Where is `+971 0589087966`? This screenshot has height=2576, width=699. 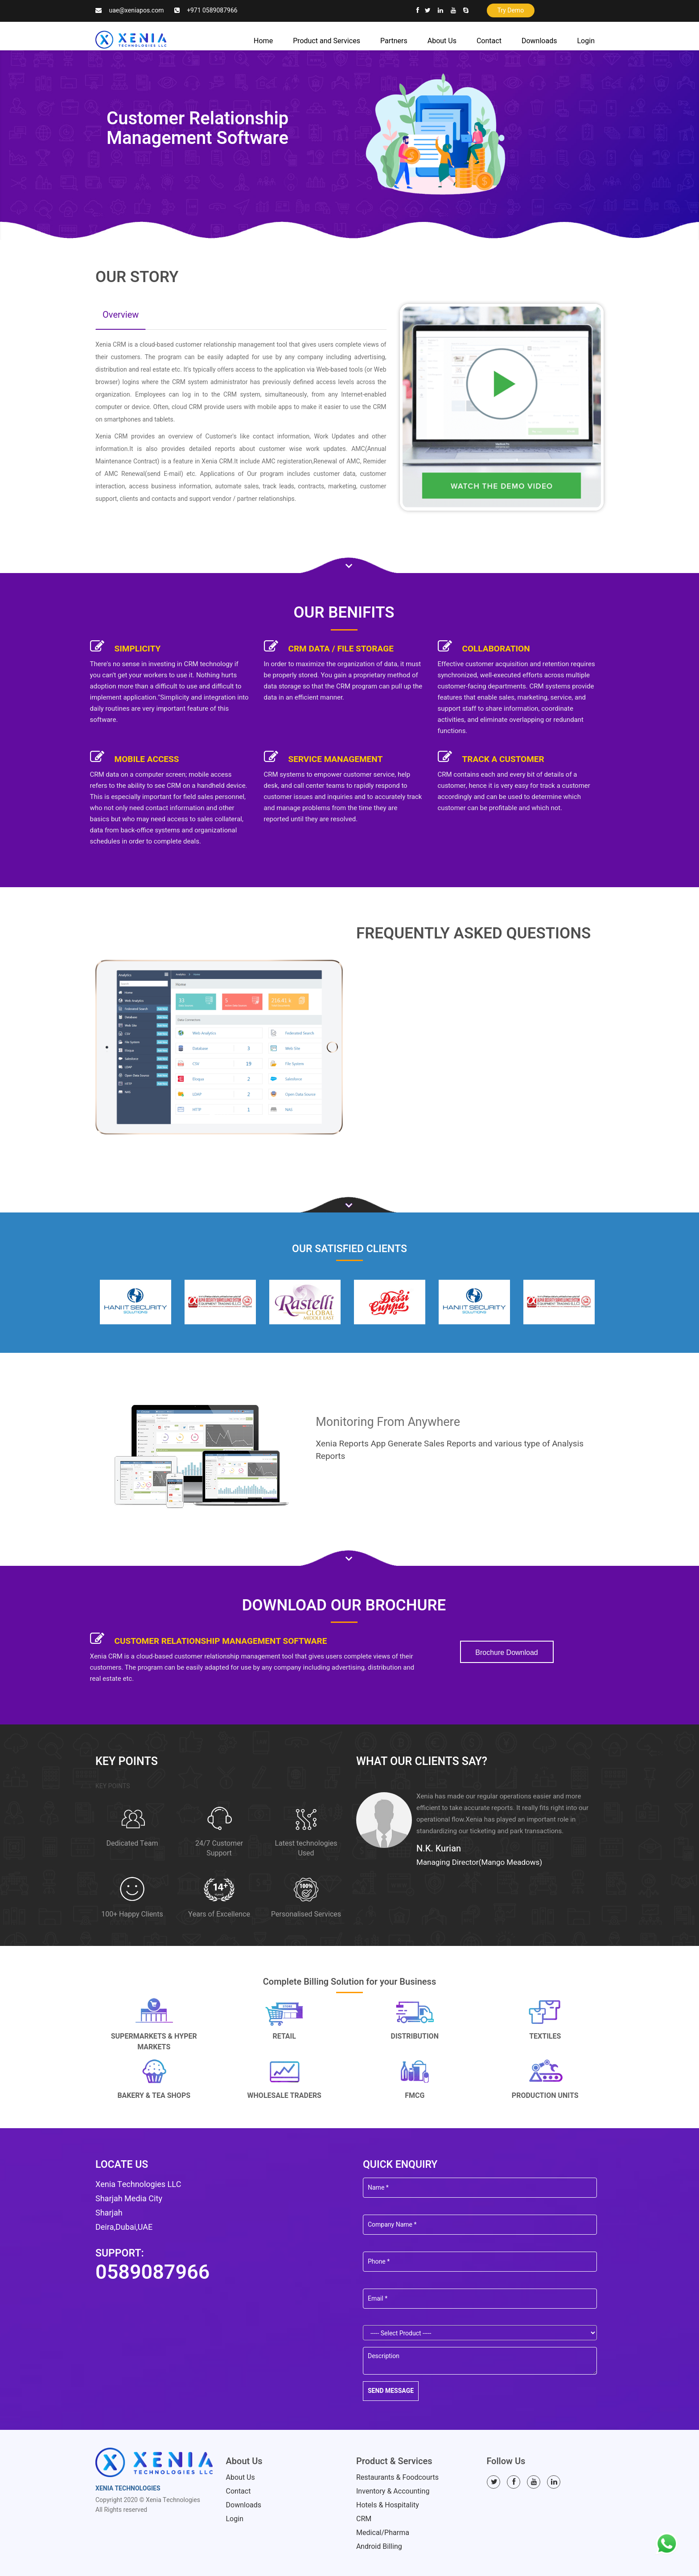 +971 0589087966 is located at coordinates (212, 10).